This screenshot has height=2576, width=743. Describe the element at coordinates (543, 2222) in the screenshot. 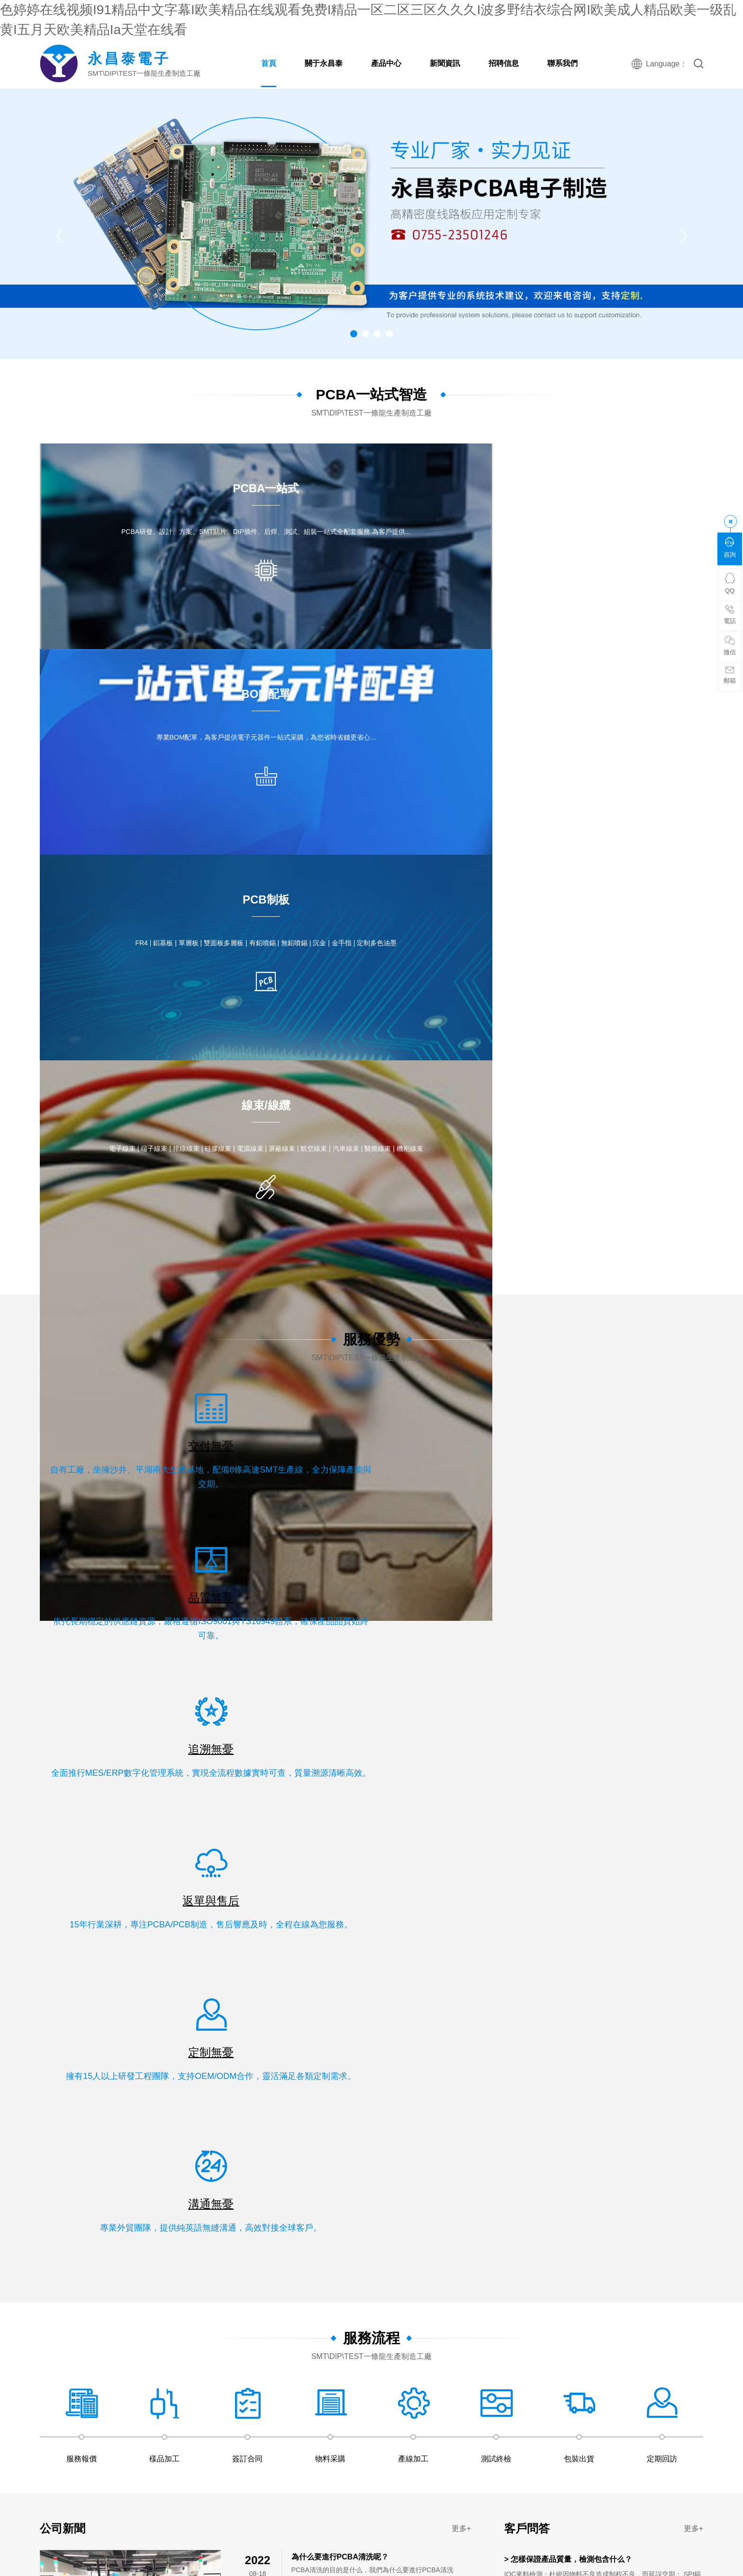

I see `黄色av影院` at that location.